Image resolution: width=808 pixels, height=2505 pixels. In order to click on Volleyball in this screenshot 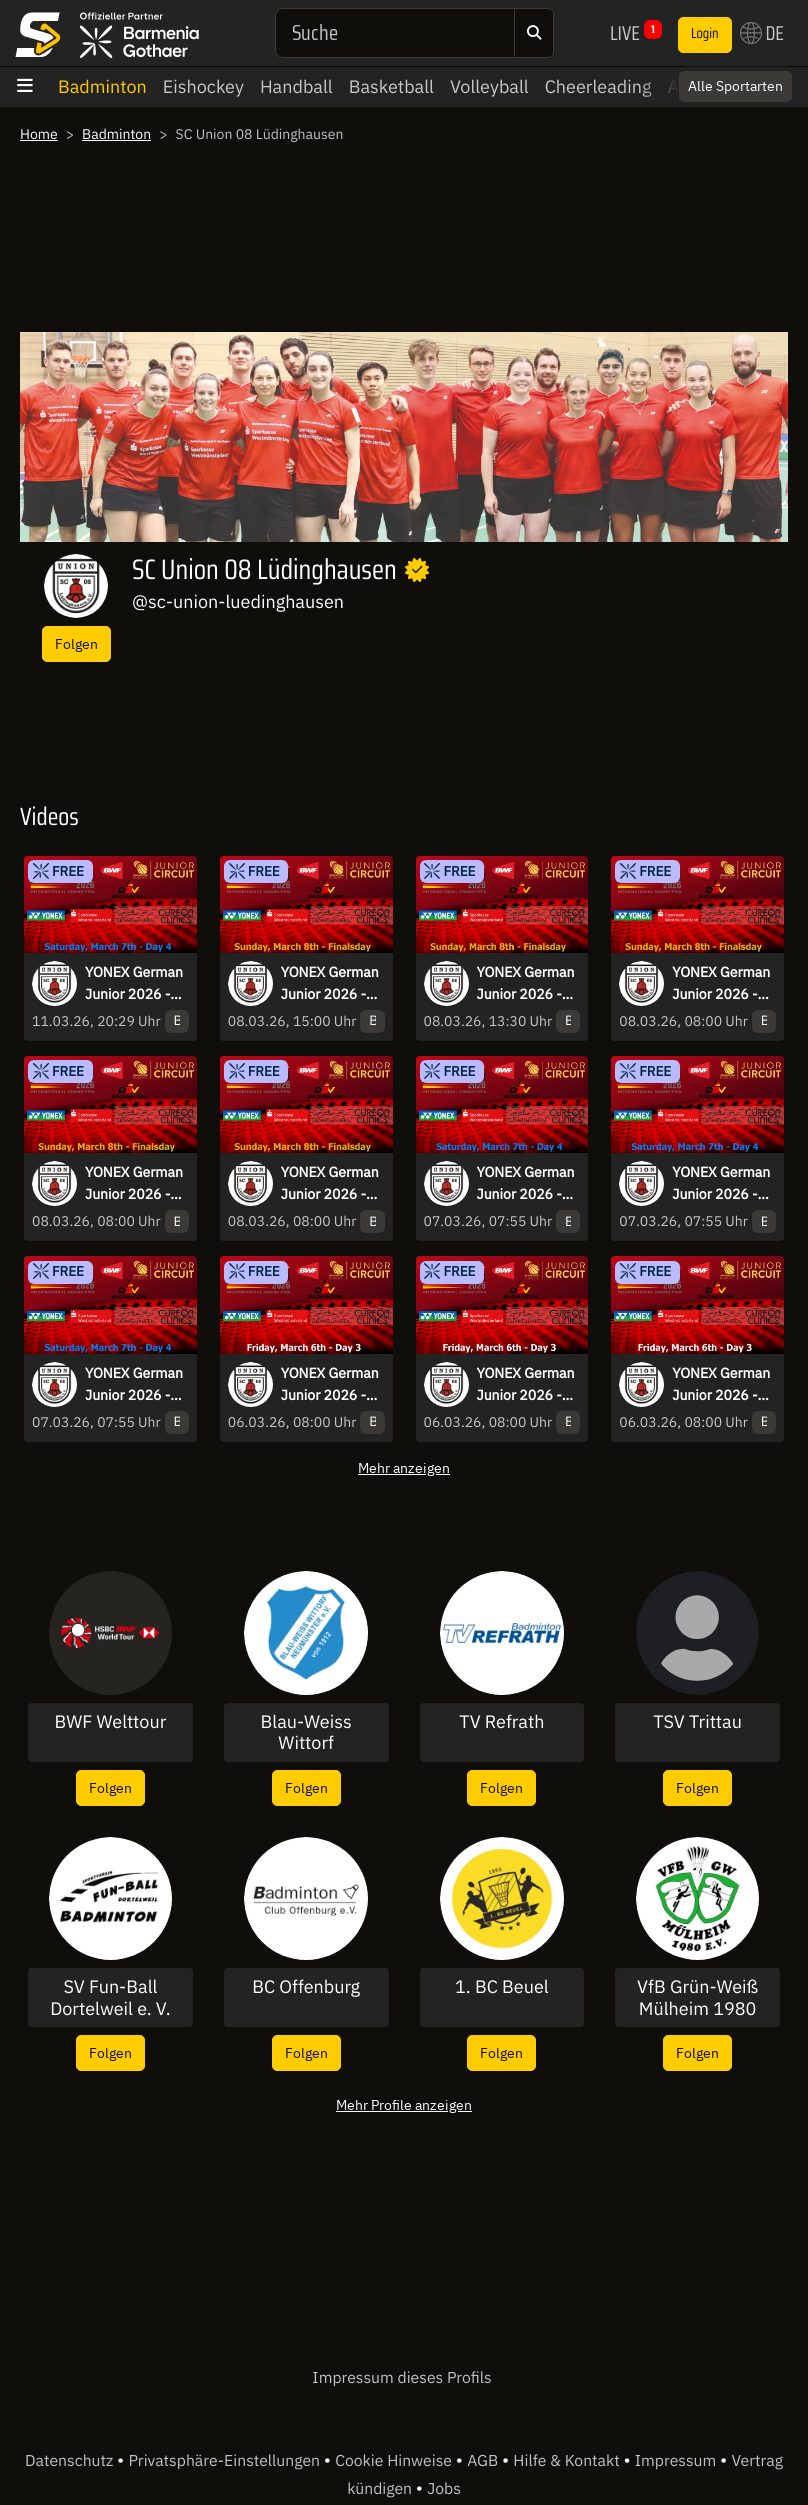, I will do `click(489, 86)`.